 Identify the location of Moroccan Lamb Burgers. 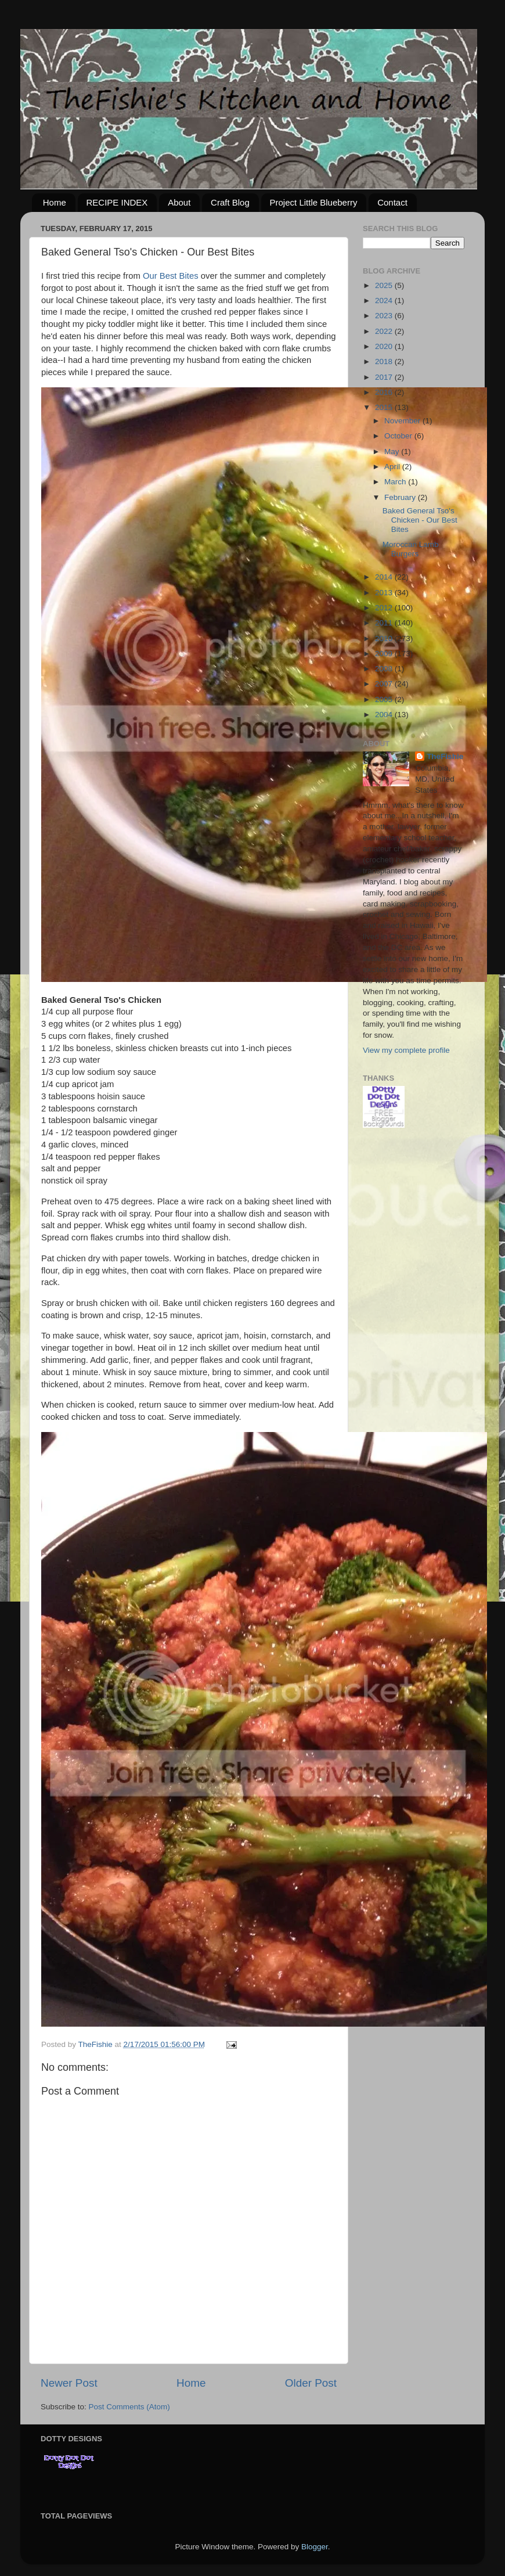
(411, 549).